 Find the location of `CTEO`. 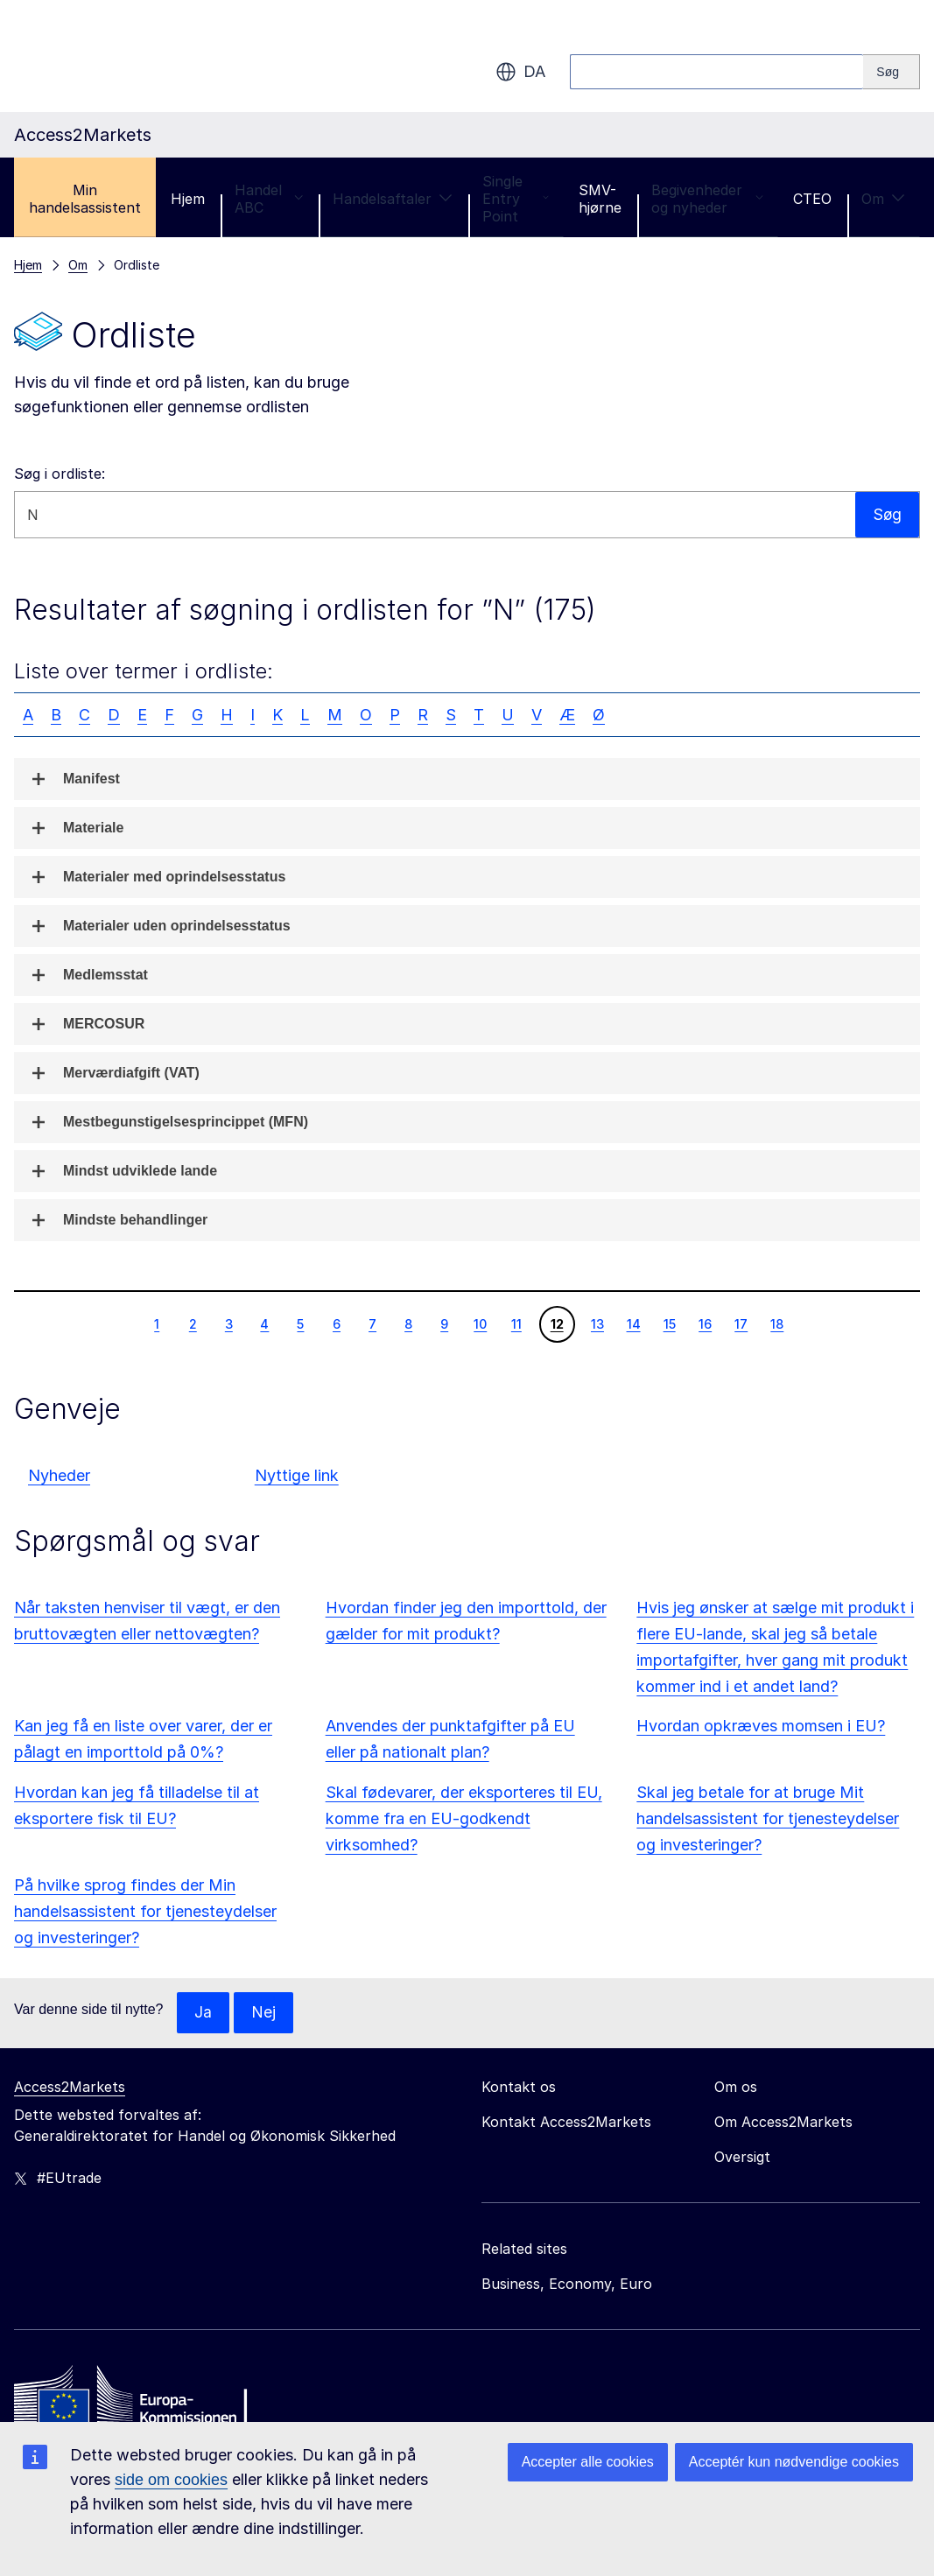

CTEO is located at coordinates (812, 198).